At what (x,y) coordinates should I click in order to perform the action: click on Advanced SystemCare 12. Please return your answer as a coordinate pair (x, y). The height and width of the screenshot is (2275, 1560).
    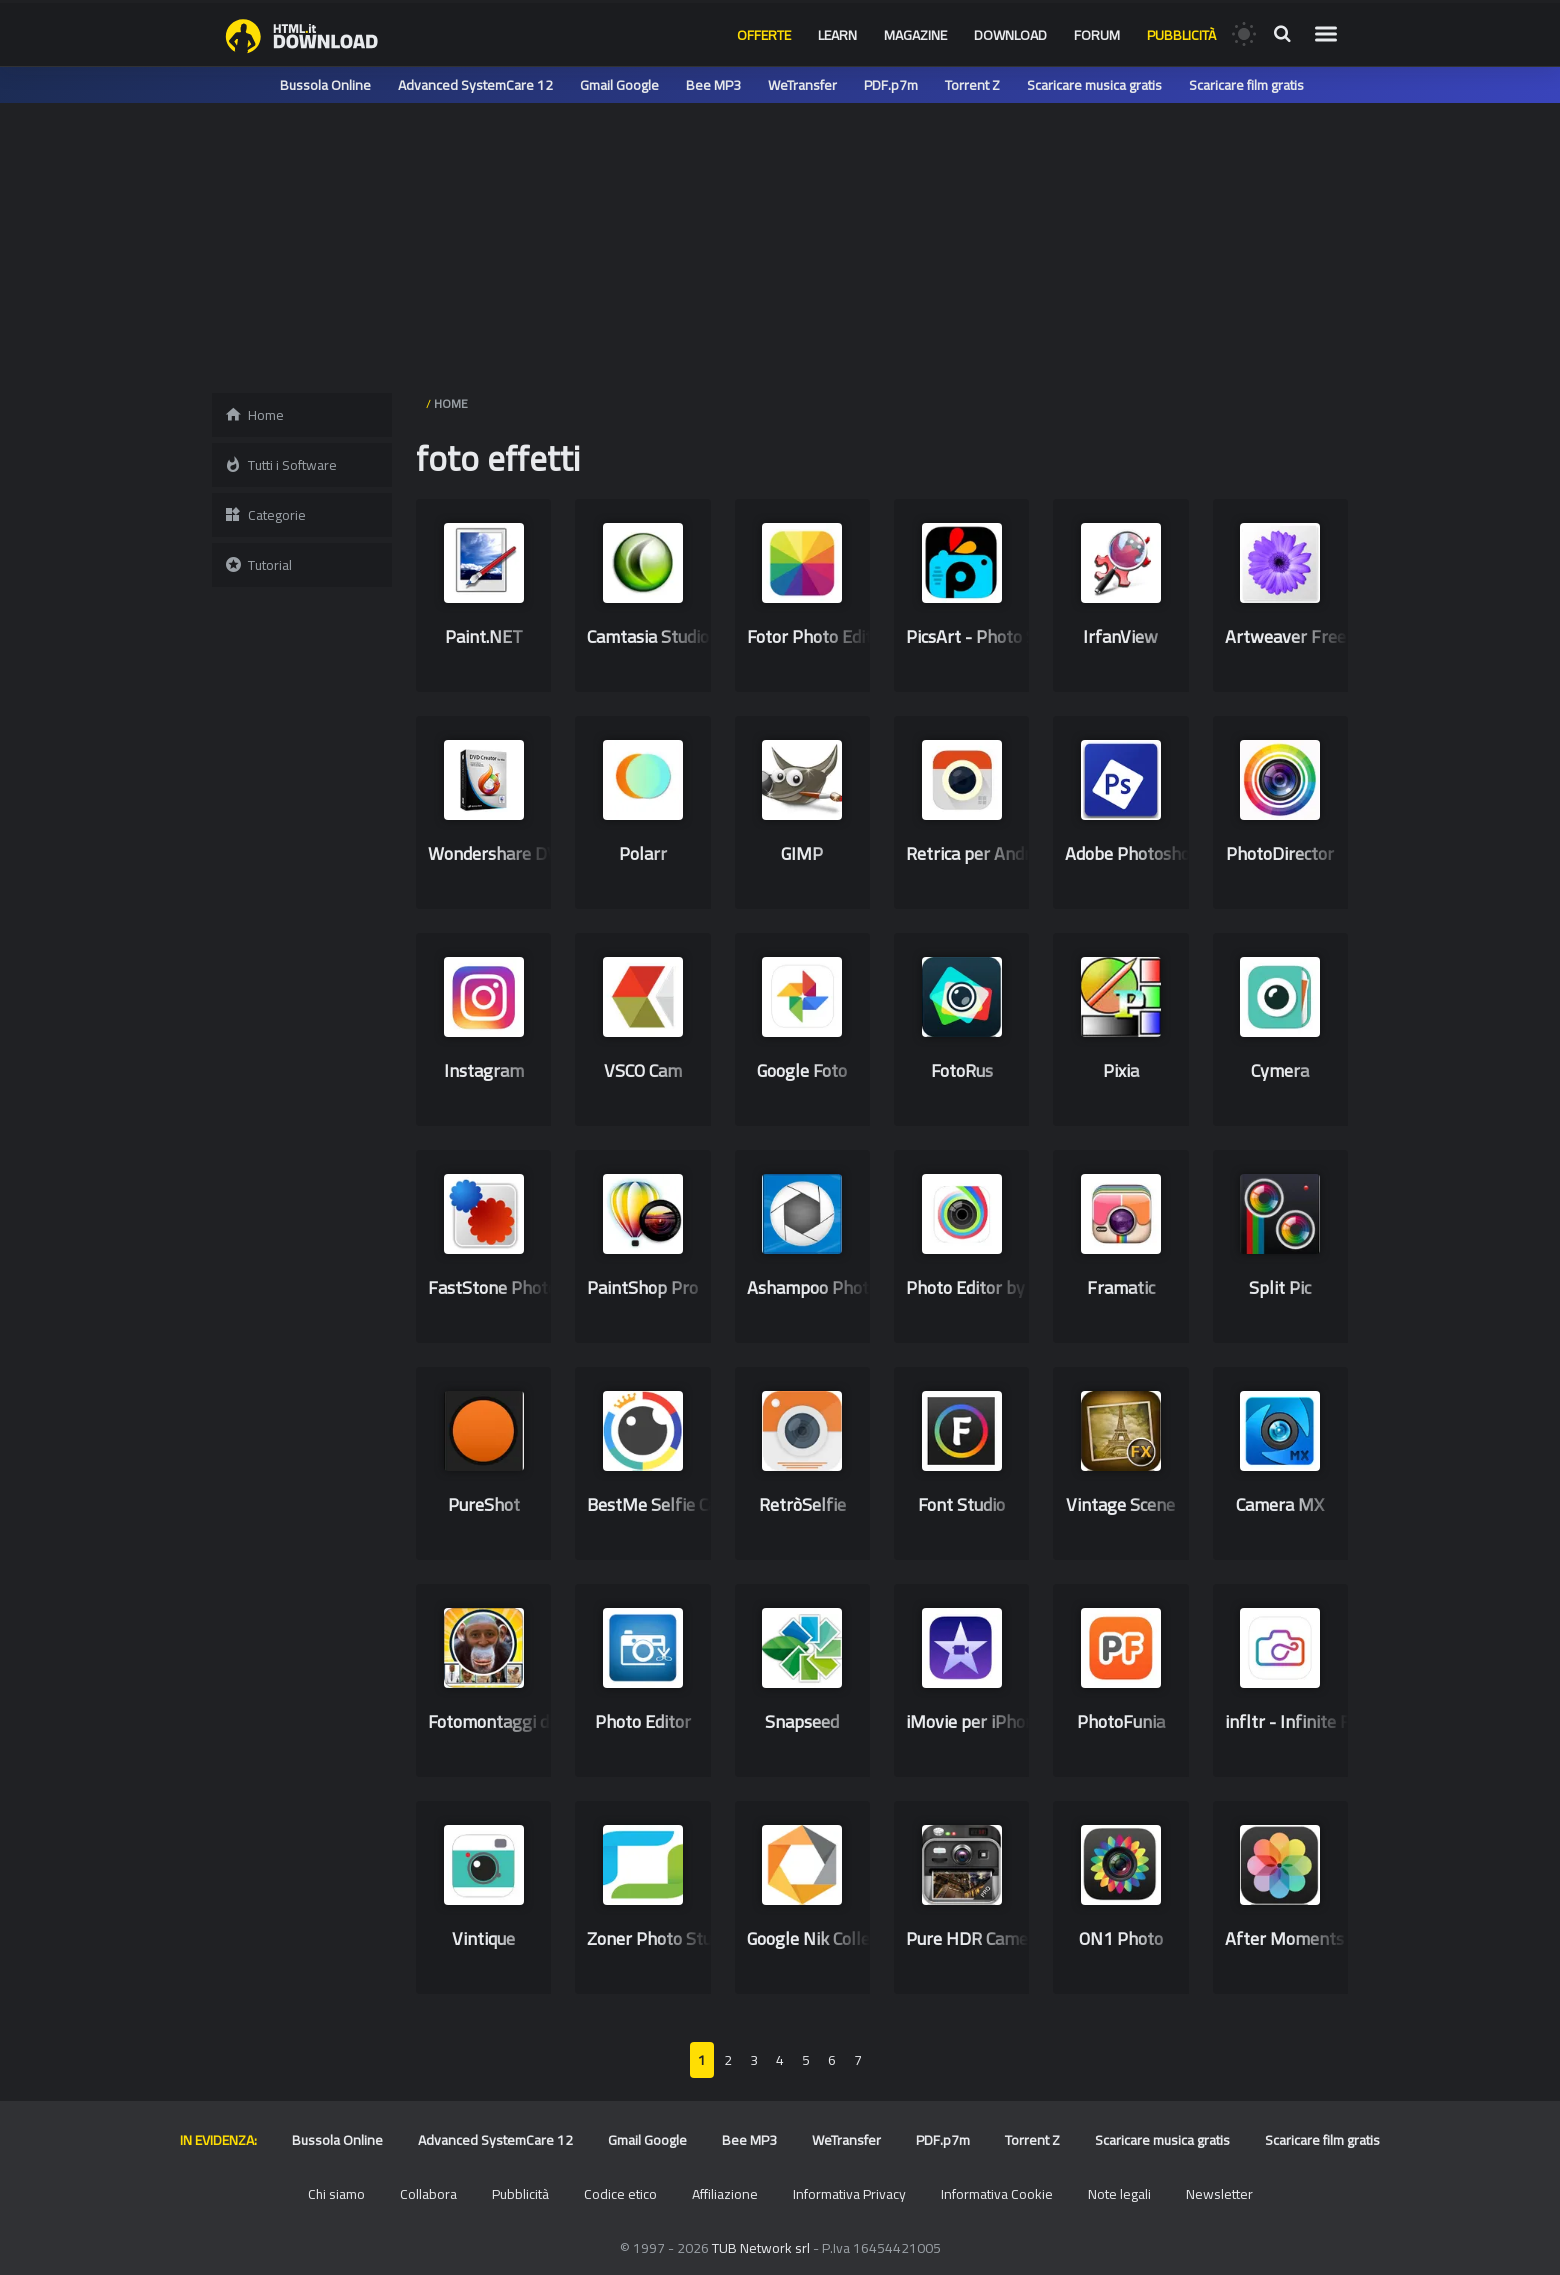
    Looking at the image, I should click on (475, 85).